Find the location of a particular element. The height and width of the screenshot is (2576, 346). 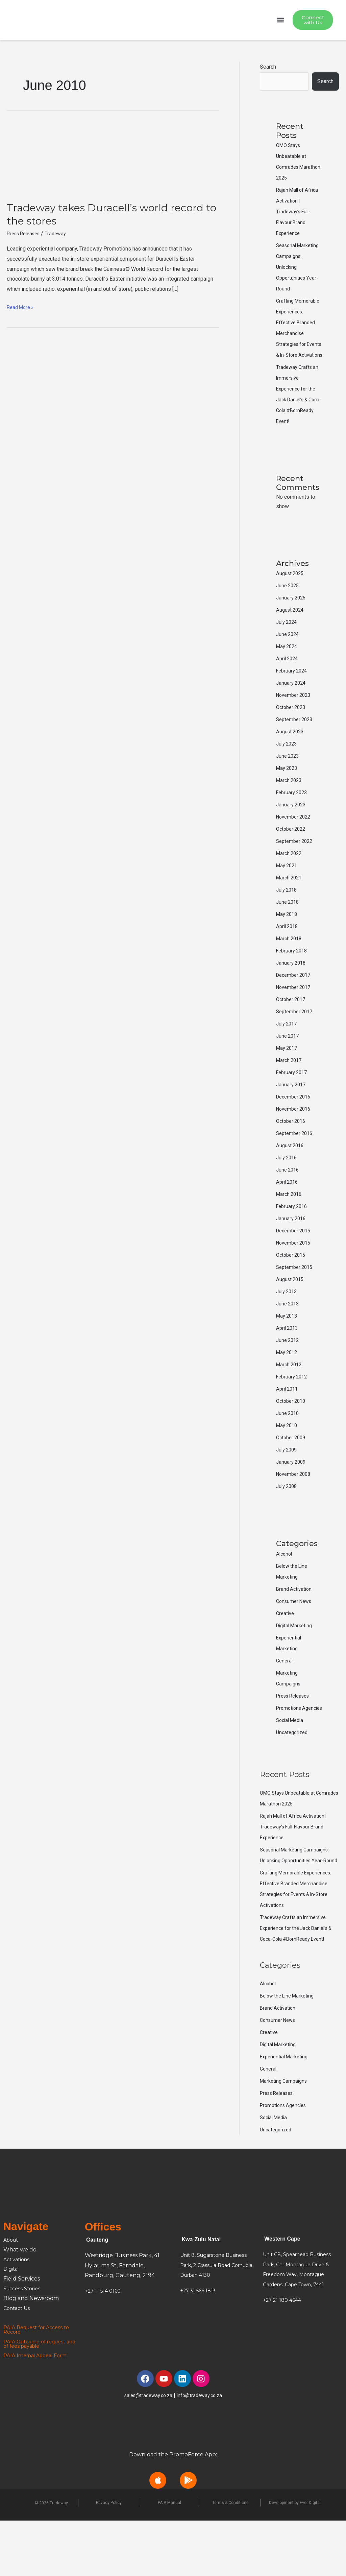

September 2016 is located at coordinates (296, 1167).